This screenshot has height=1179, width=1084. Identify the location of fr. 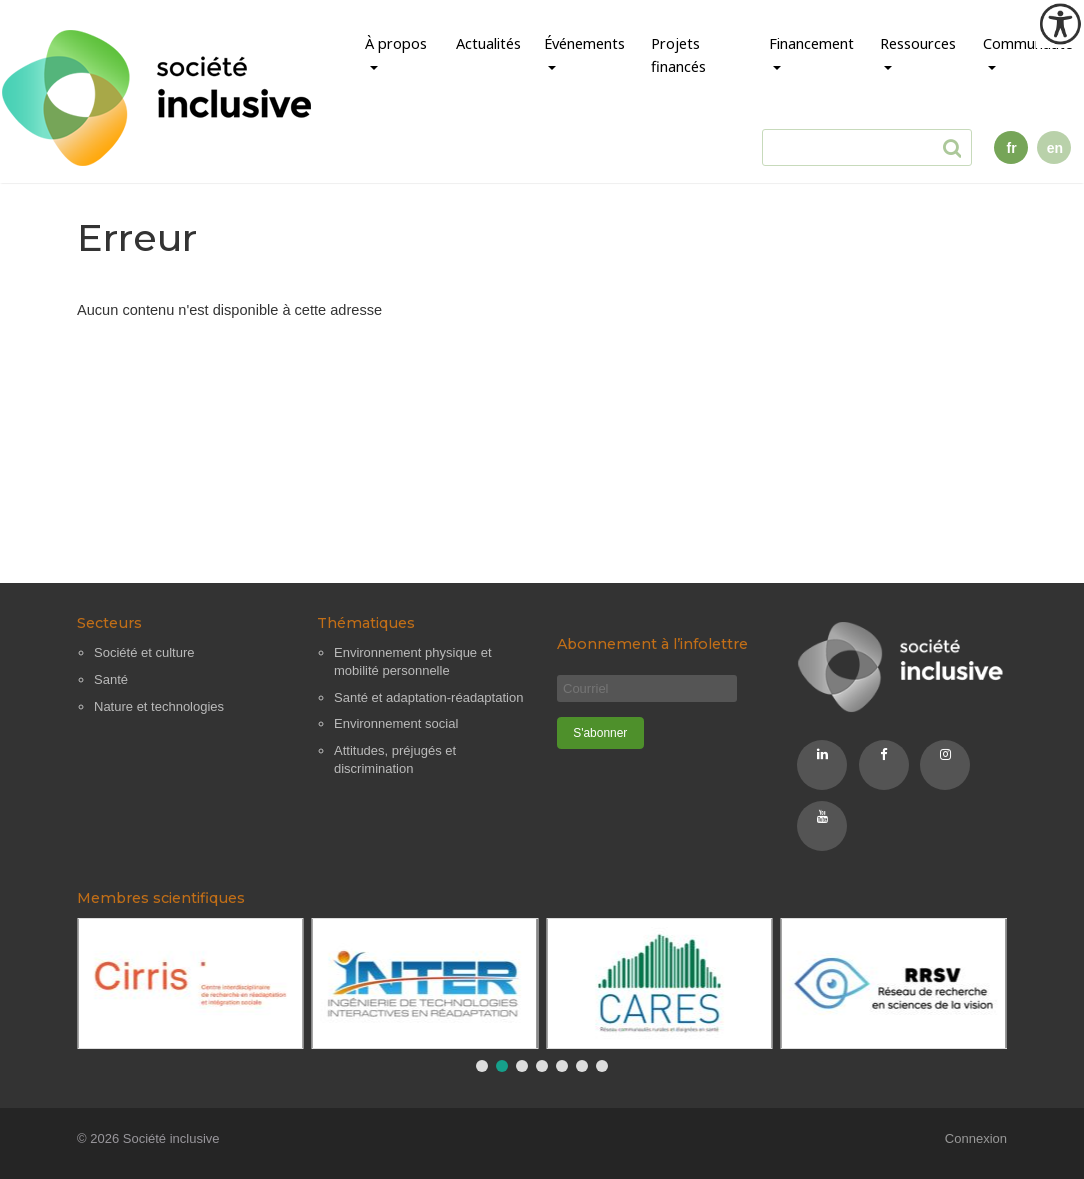
(1012, 148).